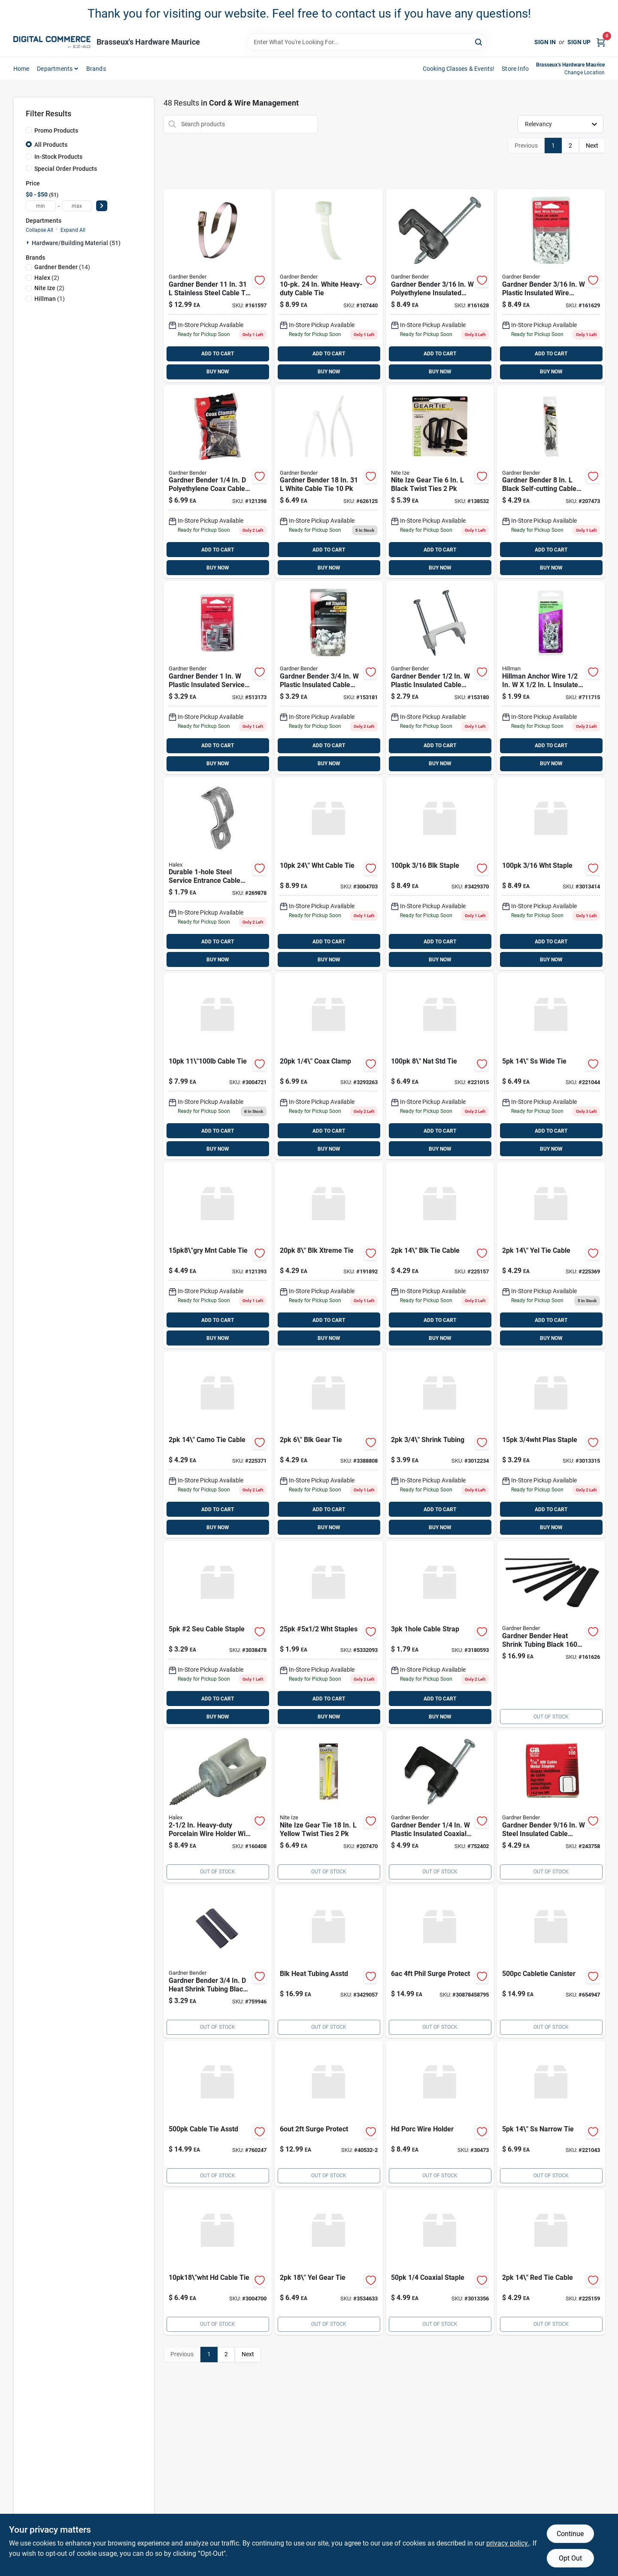 The image size is (618, 2576). What do you see at coordinates (515, 68) in the screenshot?
I see `Store Info` at bounding box center [515, 68].